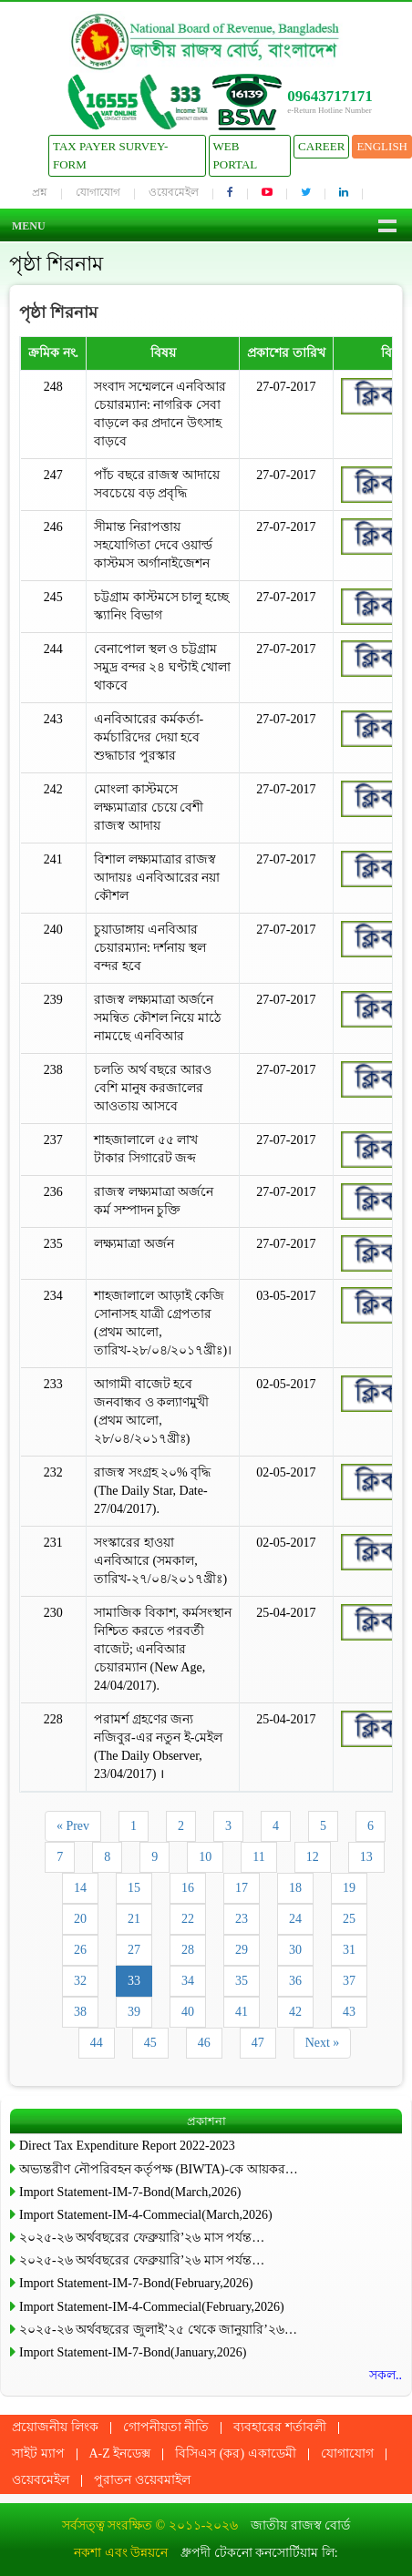  What do you see at coordinates (132, 2352) in the screenshot?
I see `Import Statement-IM-7-Bond(January,2026)` at bounding box center [132, 2352].